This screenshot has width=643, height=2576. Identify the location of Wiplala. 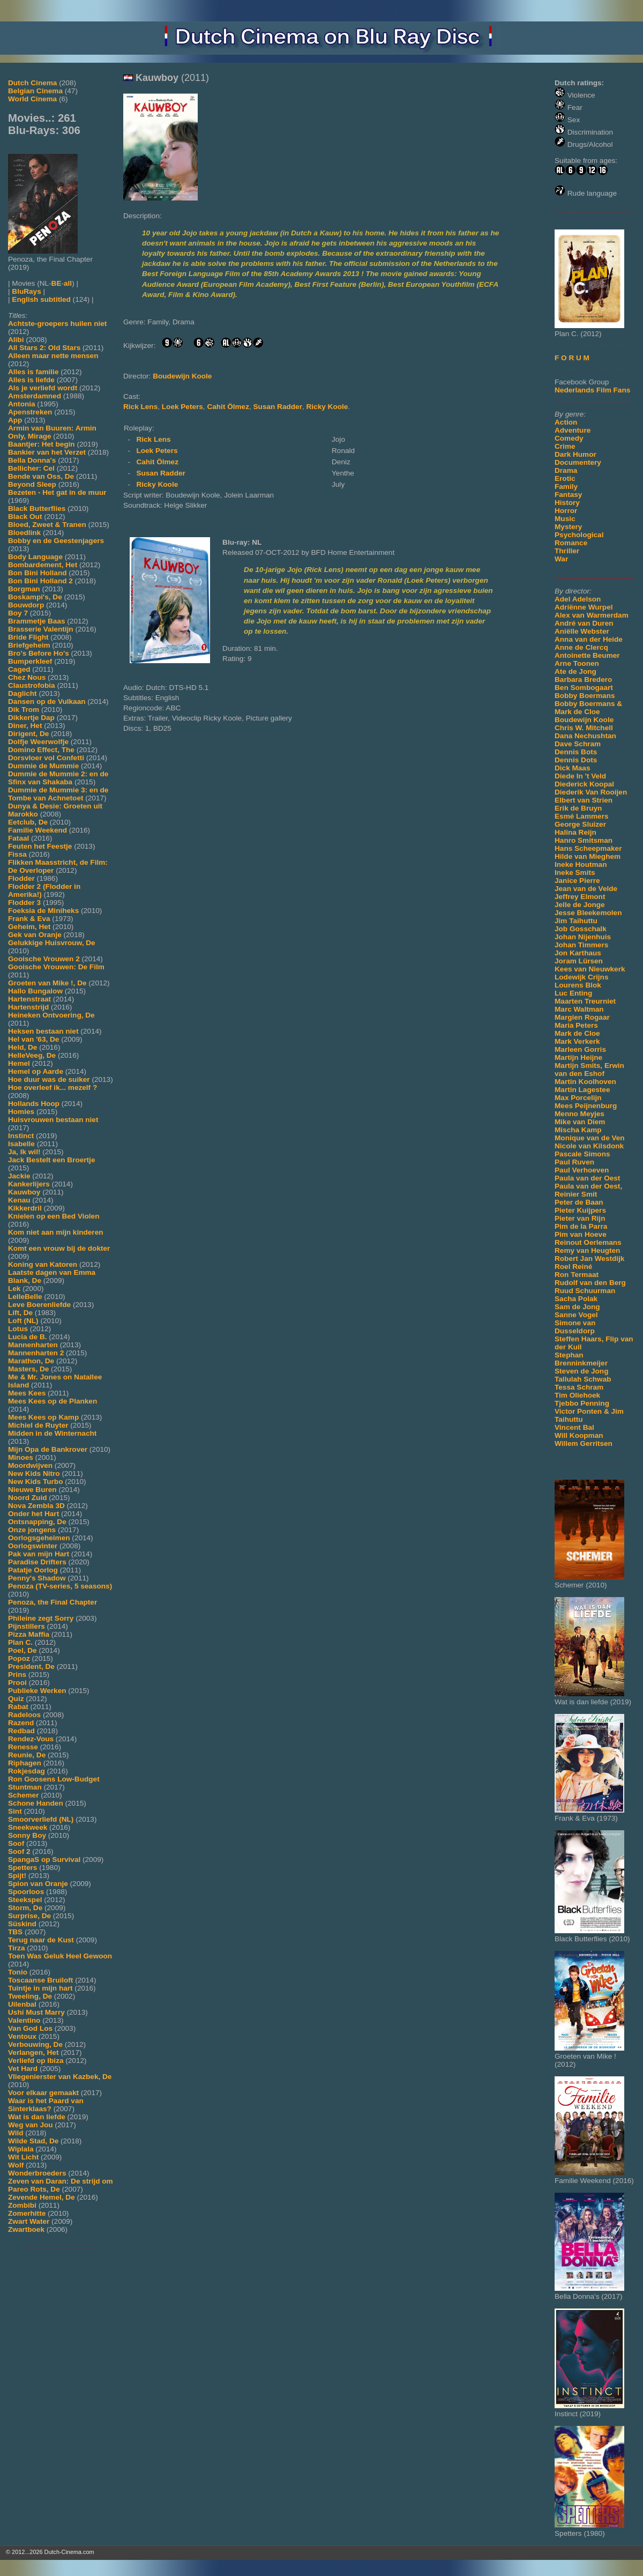
(20, 2149).